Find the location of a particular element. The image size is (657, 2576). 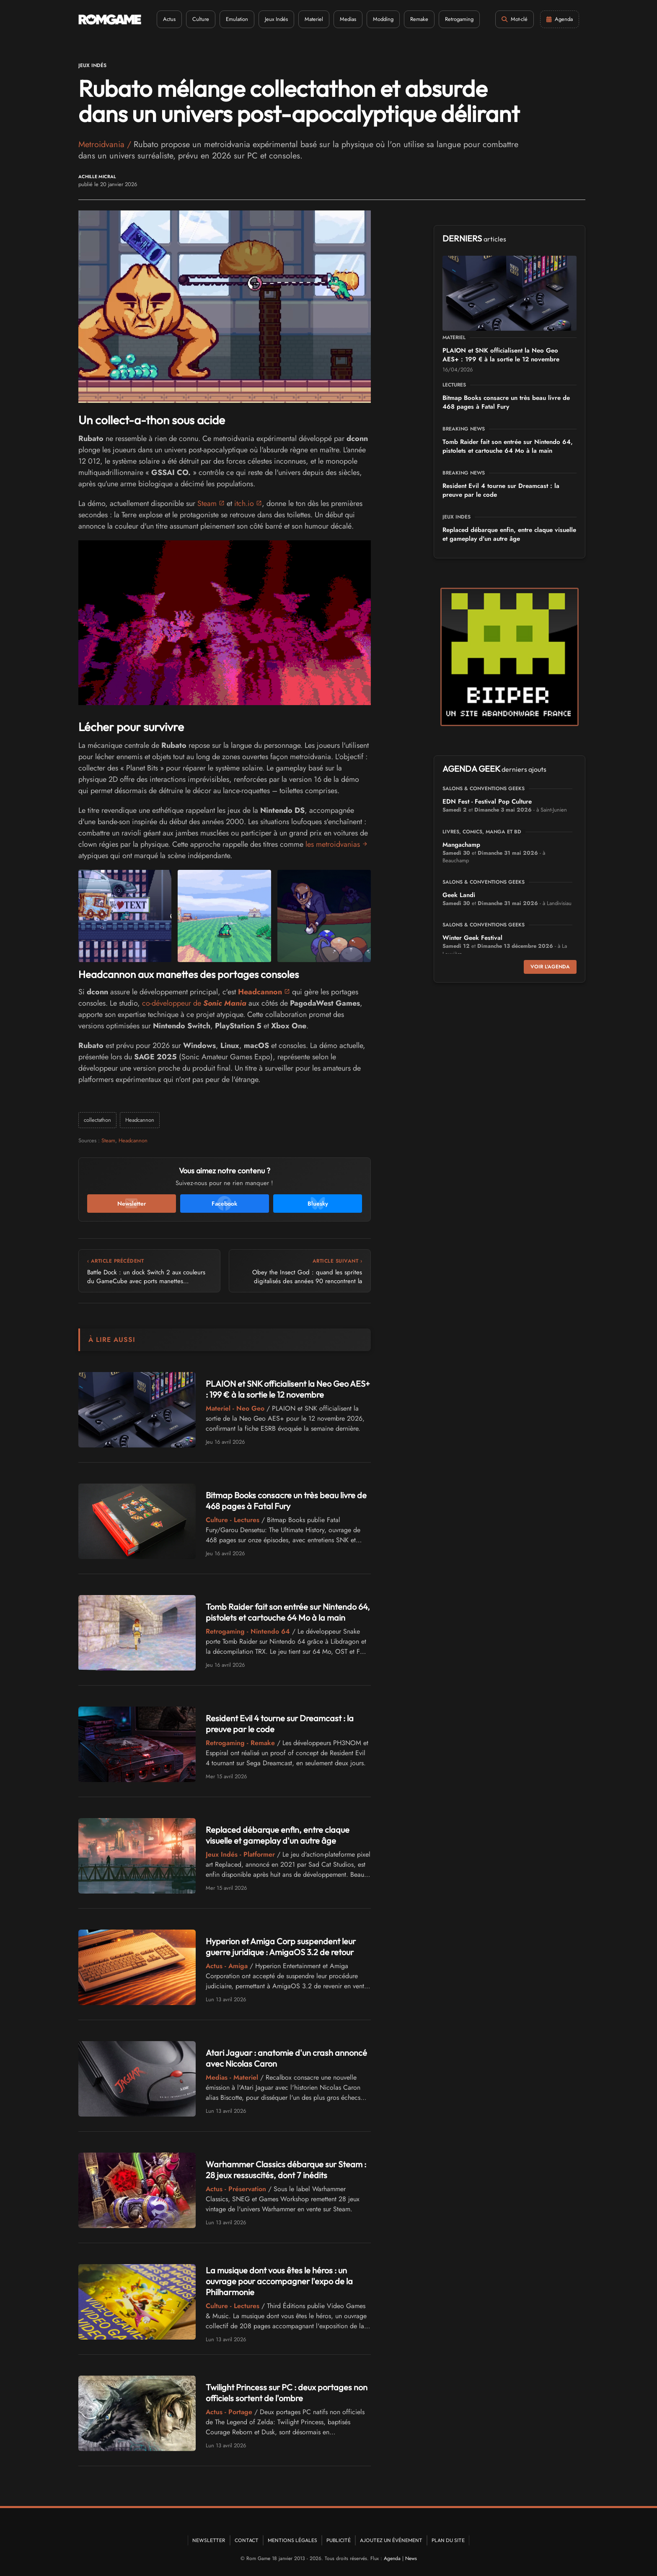

Jeux Indés is located at coordinates (276, 19).